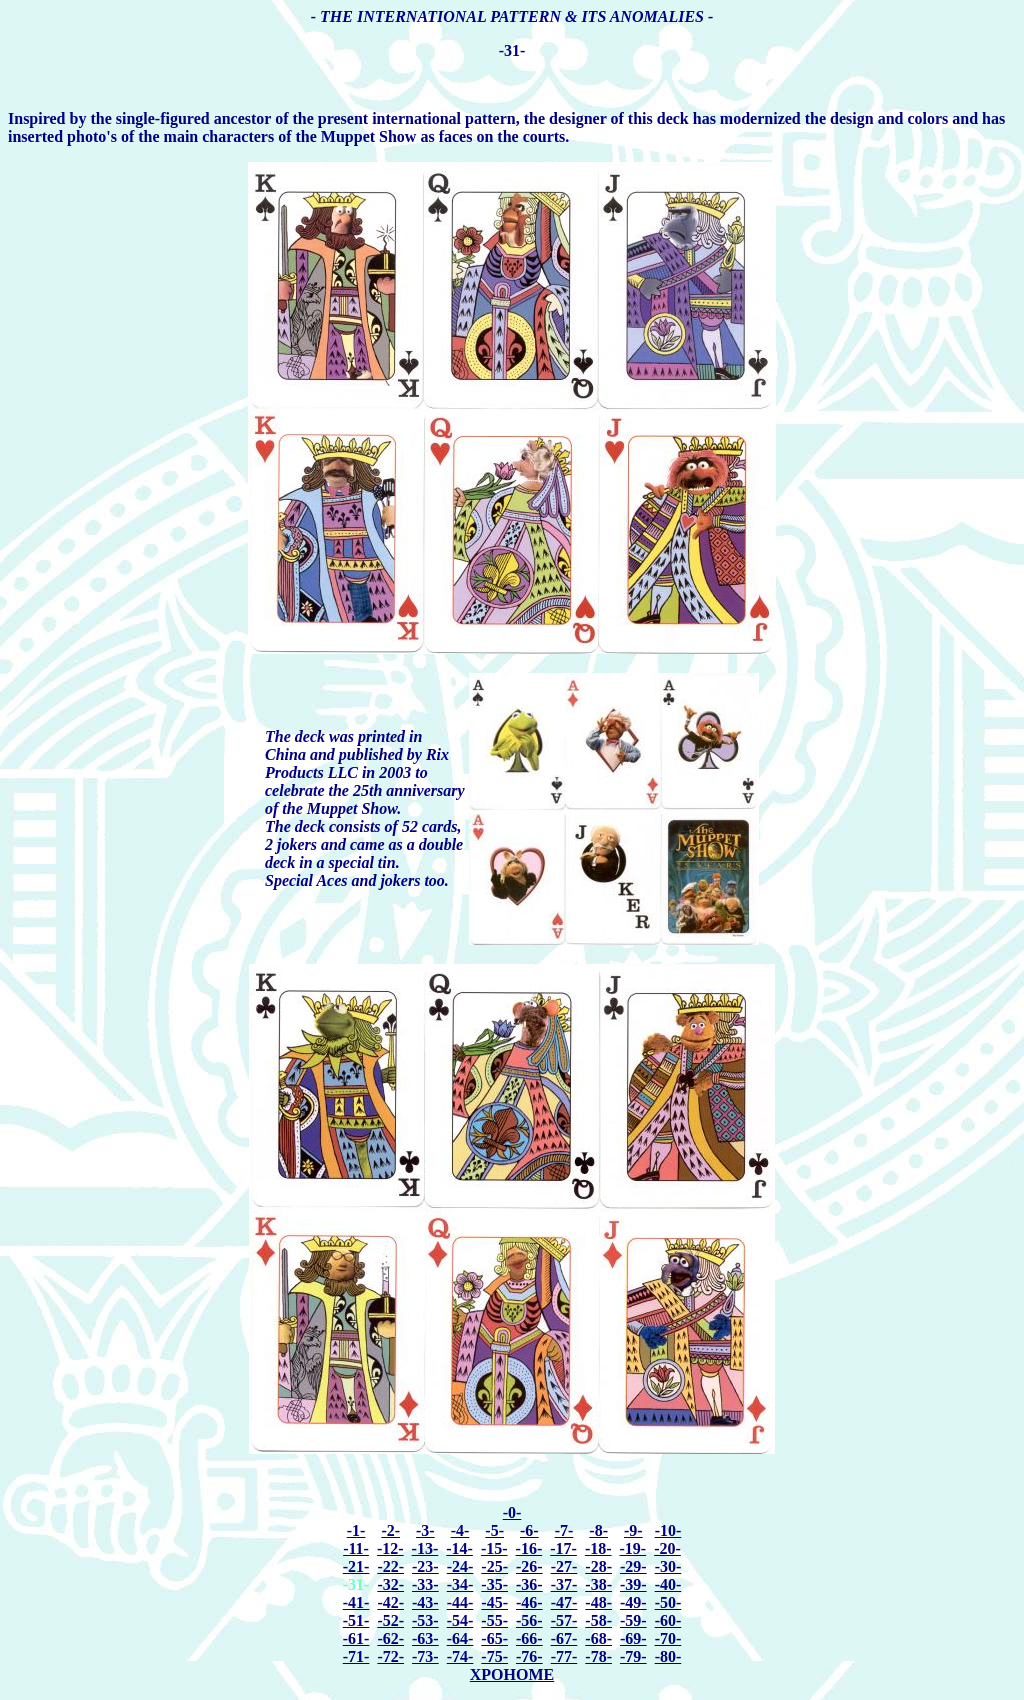  What do you see at coordinates (425, 1602) in the screenshot?
I see `-43-` at bounding box center [425, 1602].